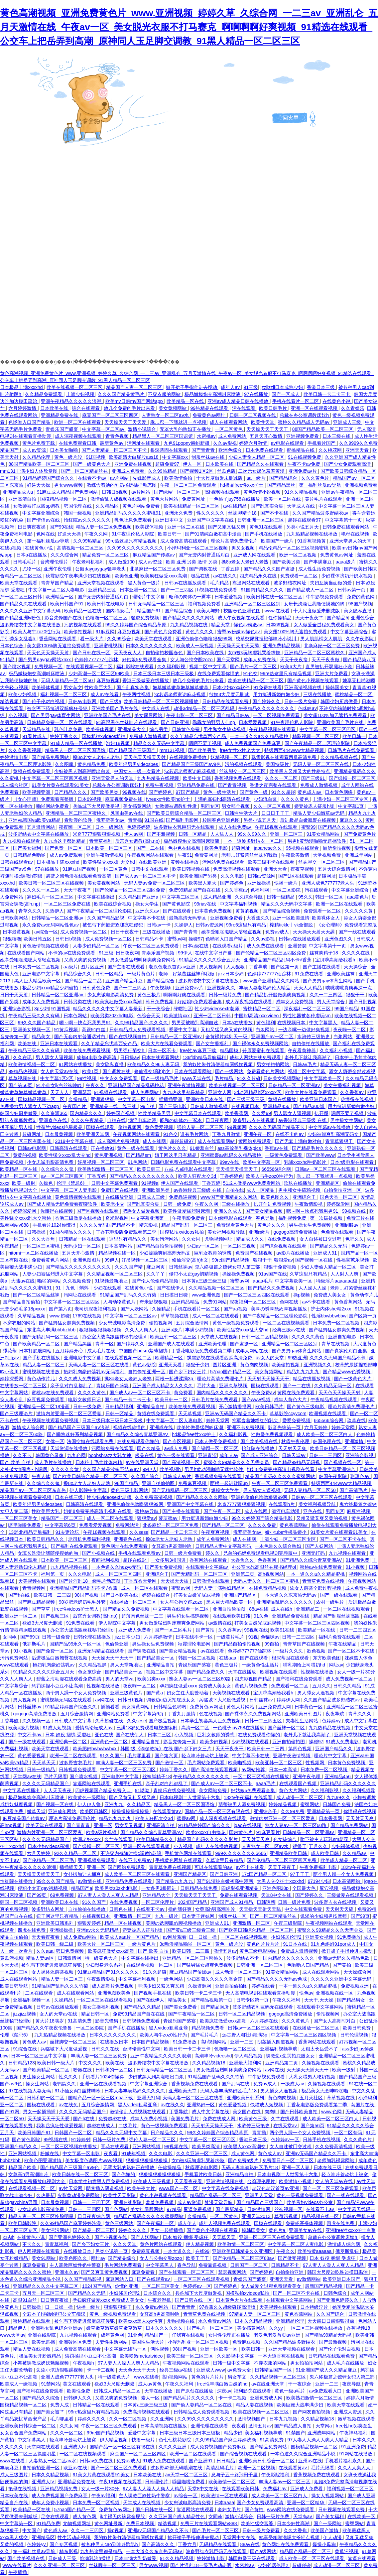  Describe the element at coordinates (25, 2014) in the screenshot. I see `jizzjizz视频` at that location.